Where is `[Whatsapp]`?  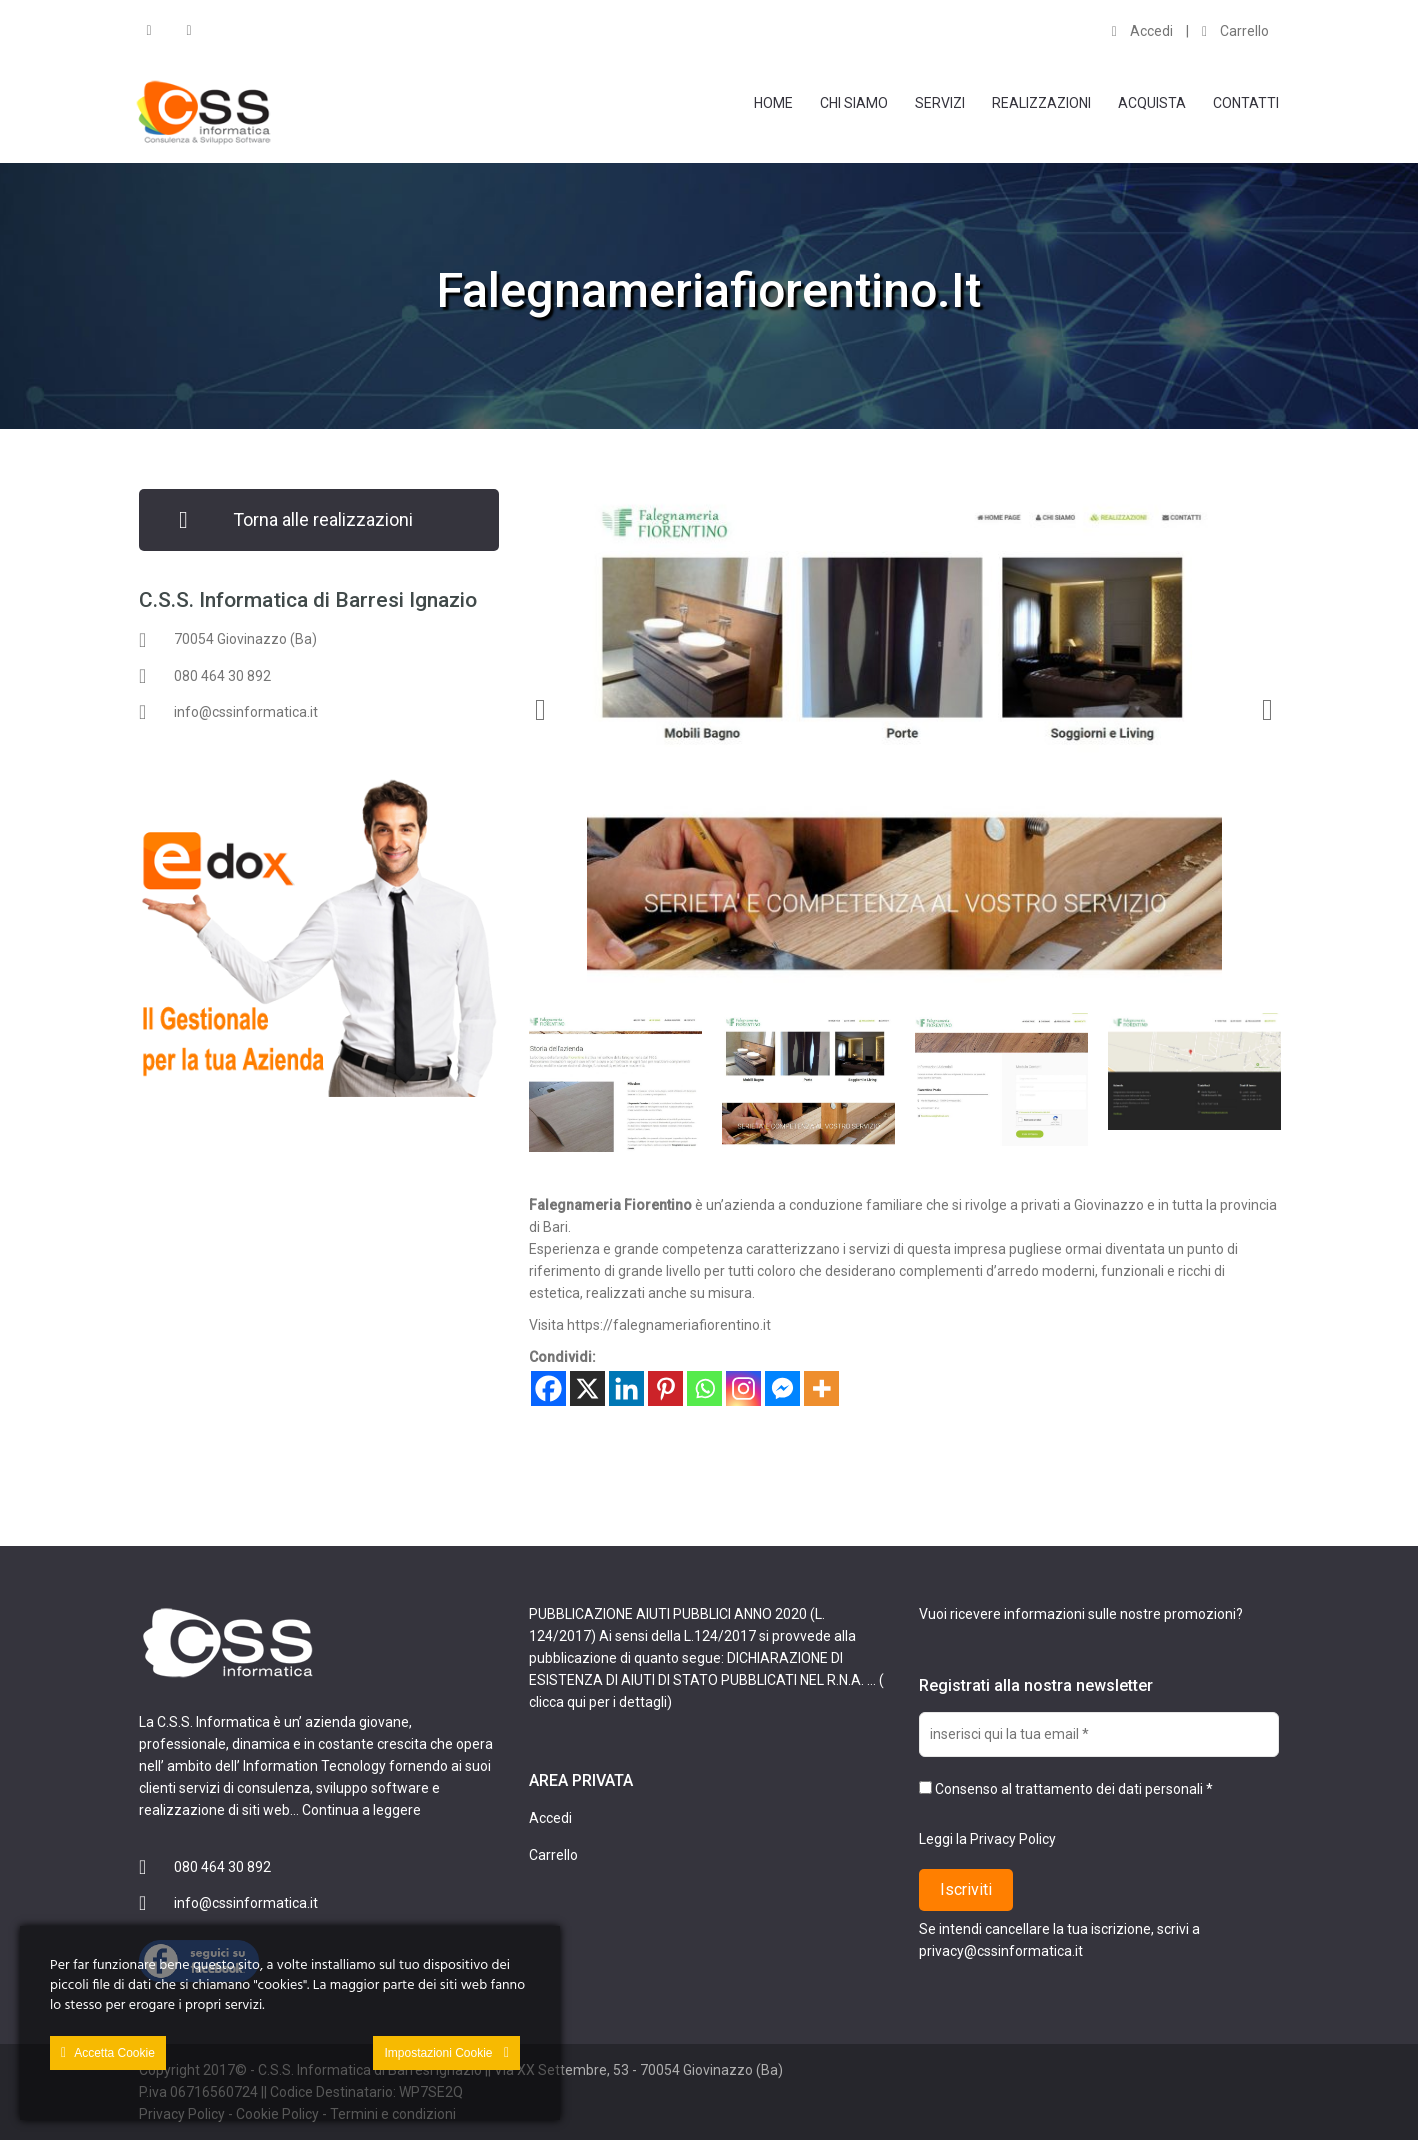 [Whatsapp] is located at coordinates (704, 1388).